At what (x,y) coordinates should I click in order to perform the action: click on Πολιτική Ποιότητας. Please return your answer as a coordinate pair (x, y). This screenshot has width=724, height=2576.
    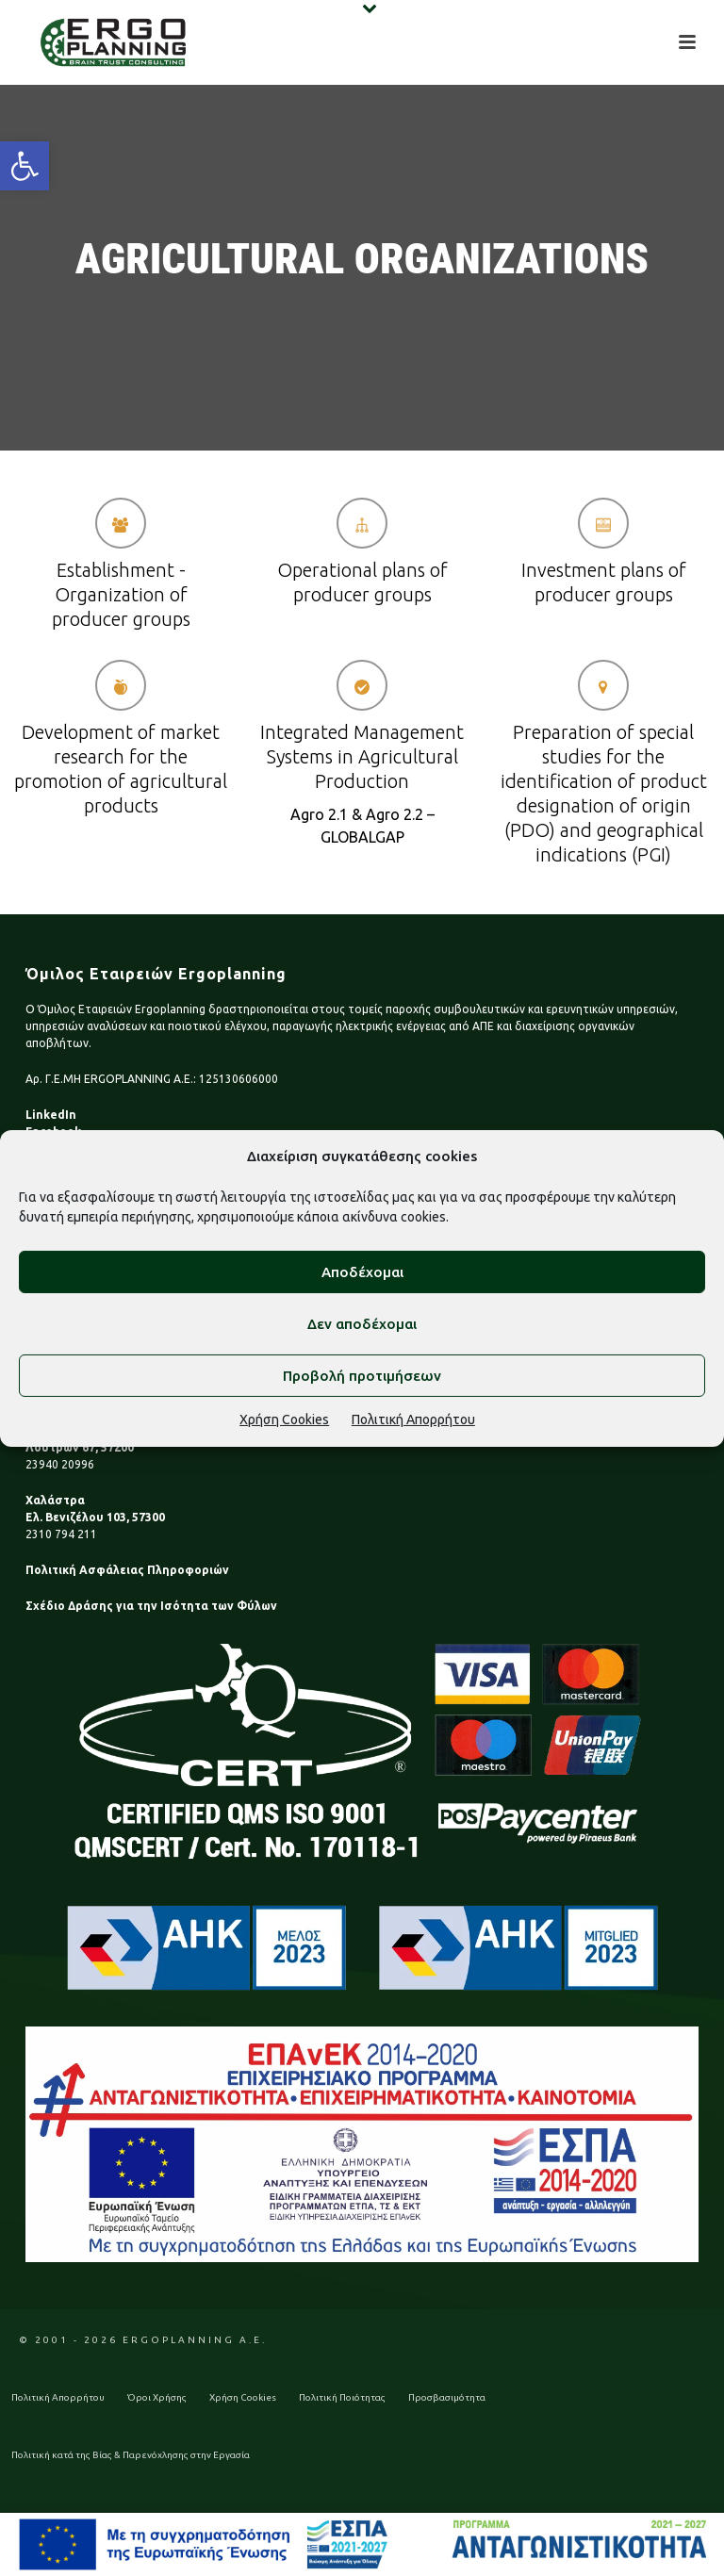
    Looking at the image, I should click on (342, 2397).